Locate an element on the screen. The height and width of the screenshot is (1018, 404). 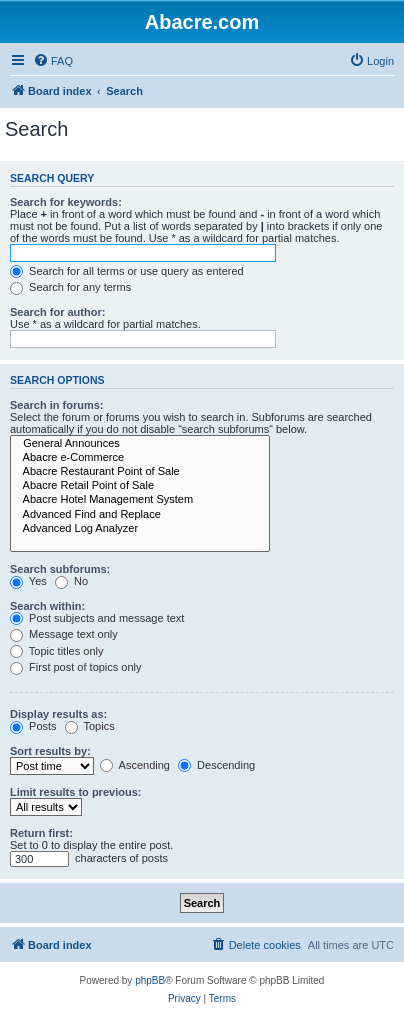
[menuitem] is located at coordinates (53, 61).